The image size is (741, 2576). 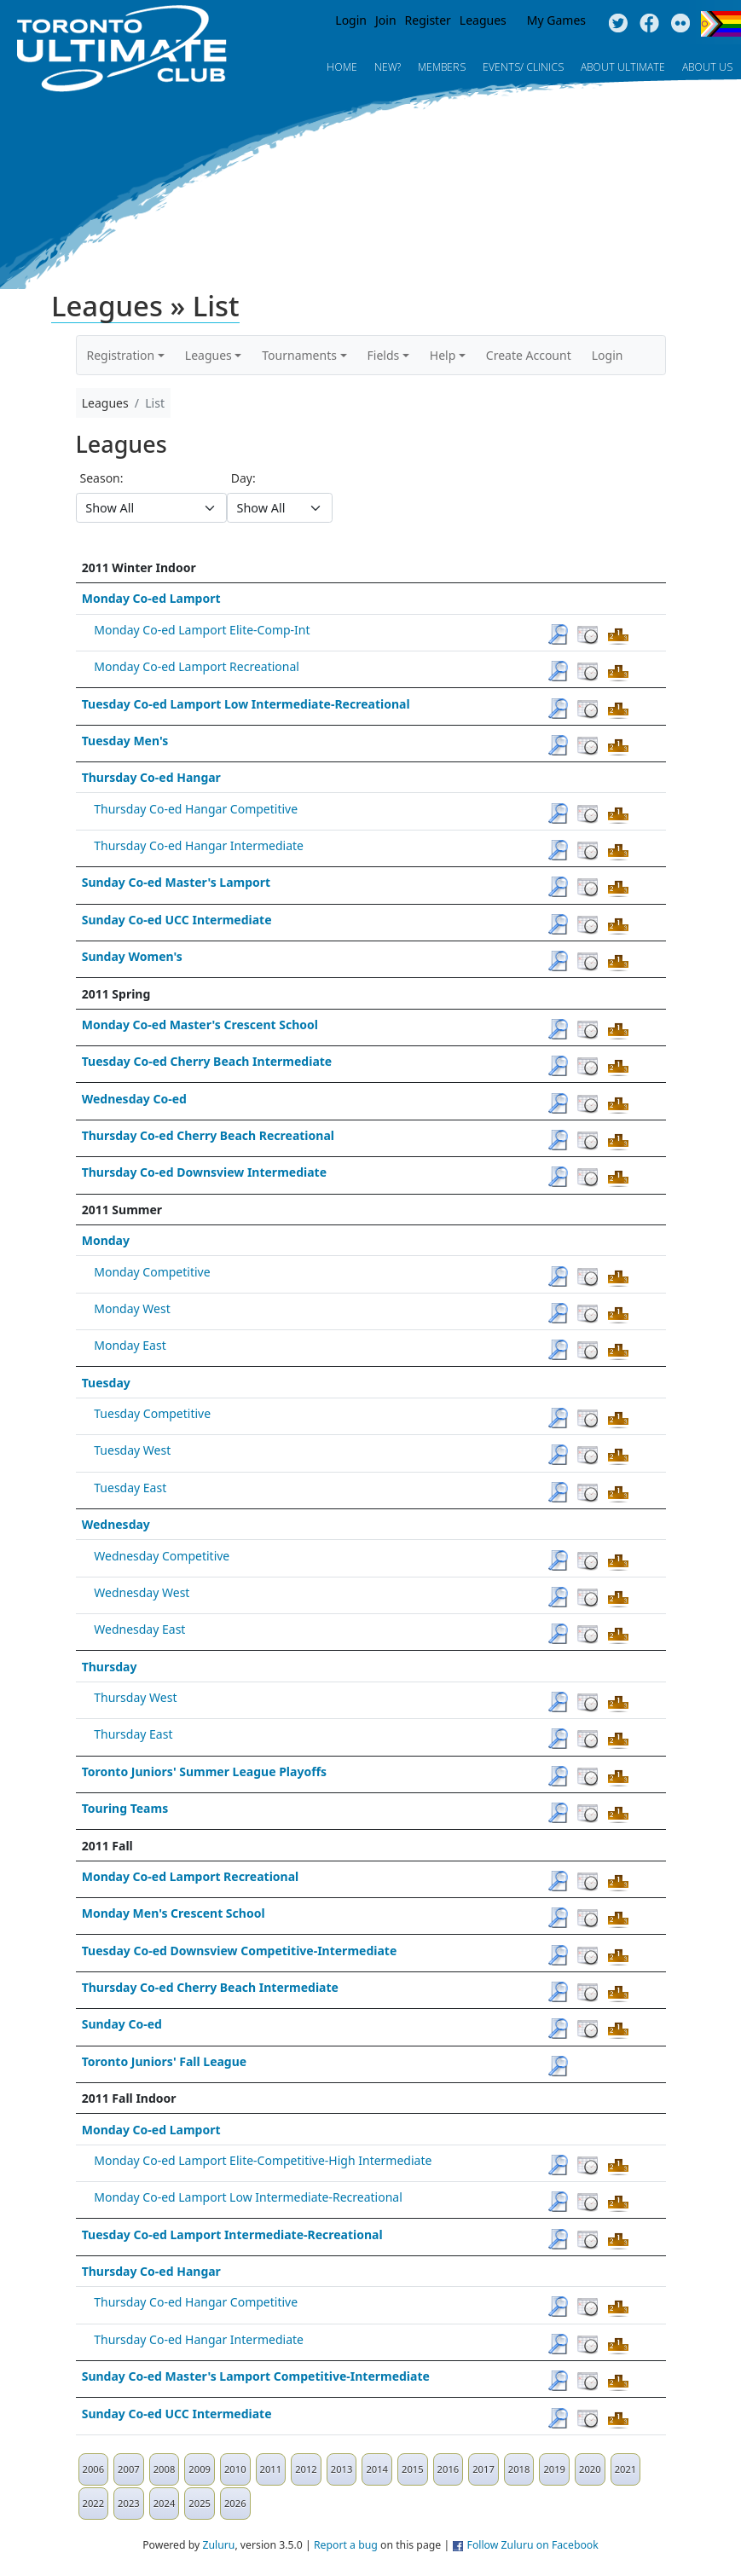 What do you see at coordinates (721, 24) in the screenshot?
I see `Progress Flag` at bounding box center [721, 24].